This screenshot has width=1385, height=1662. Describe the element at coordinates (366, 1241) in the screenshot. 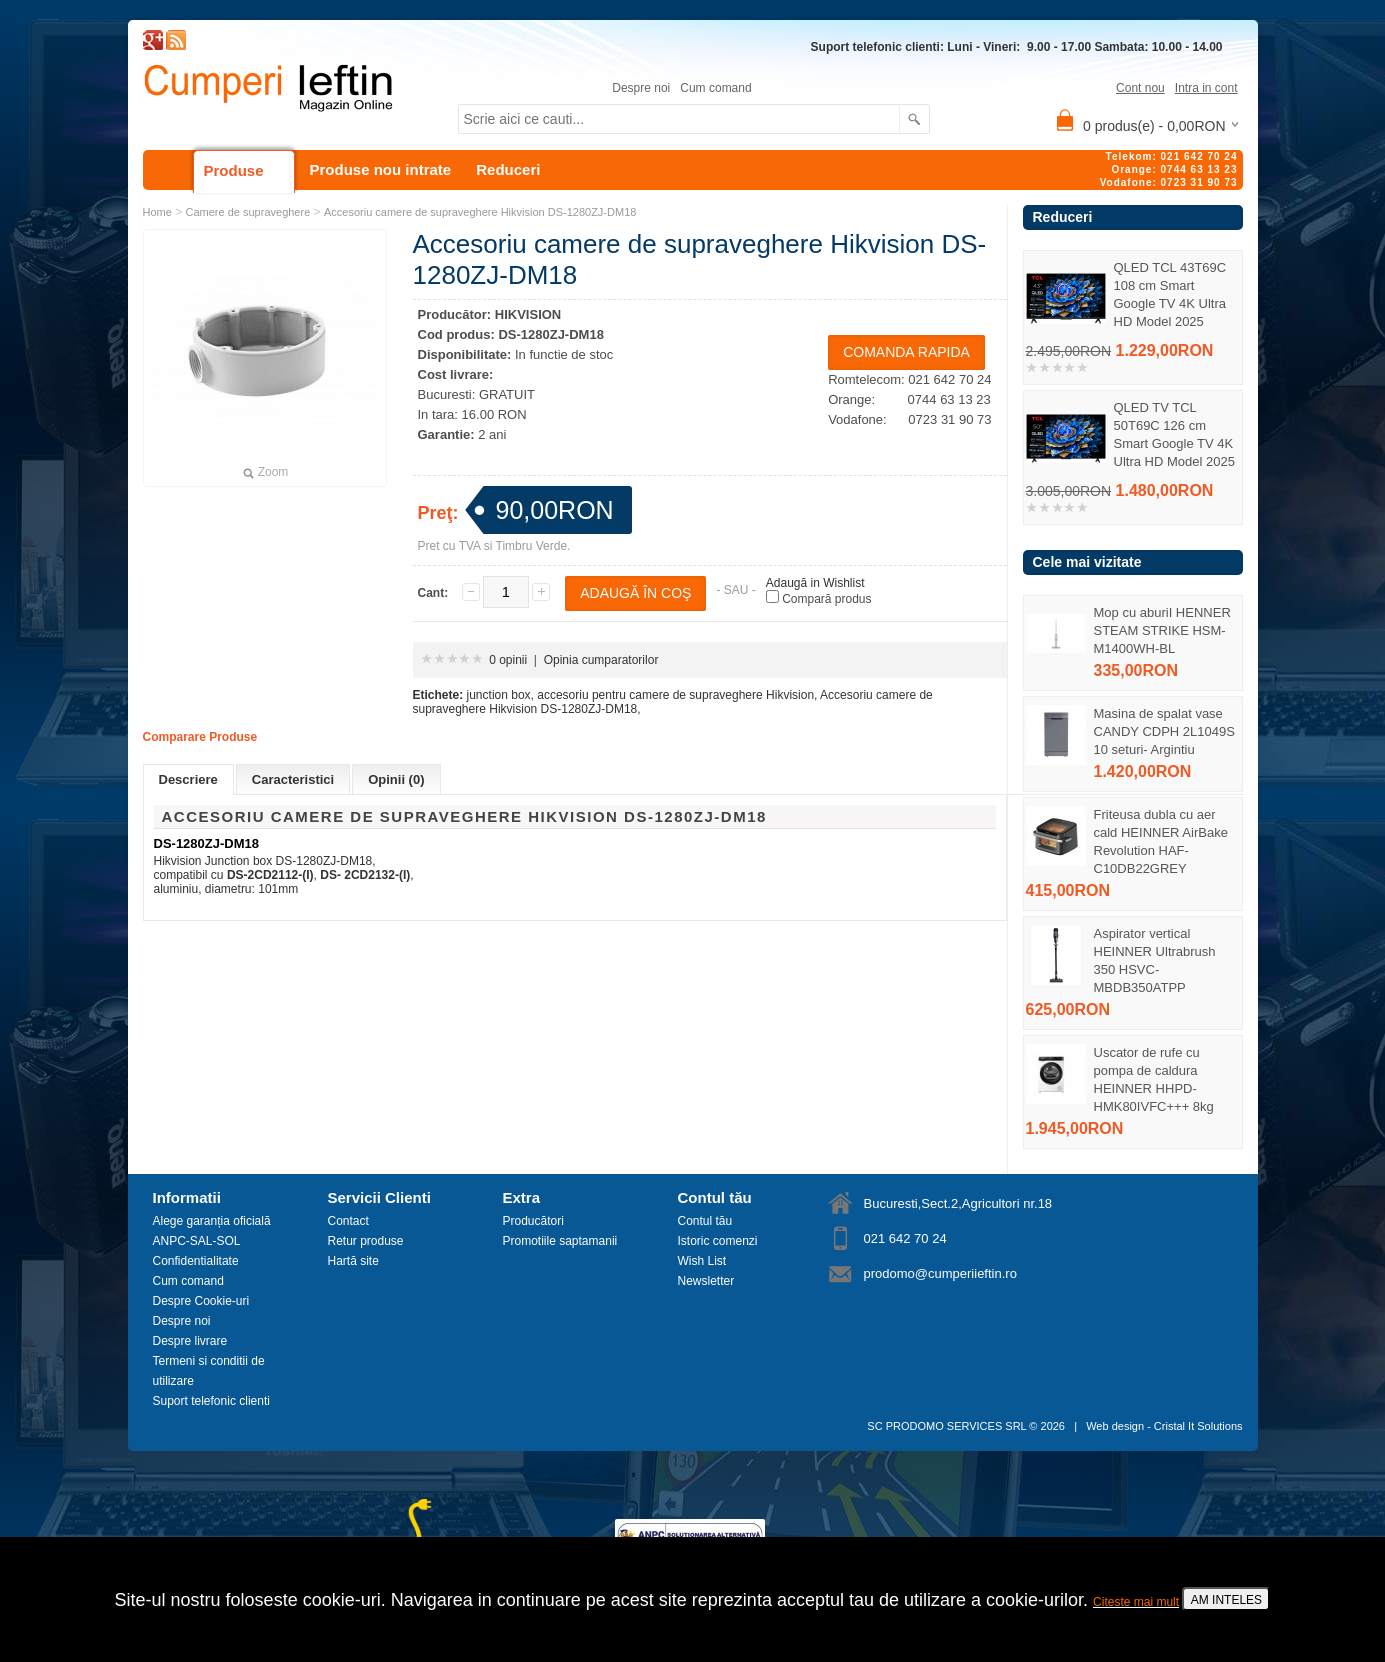

I see `Retur produse` at that location.